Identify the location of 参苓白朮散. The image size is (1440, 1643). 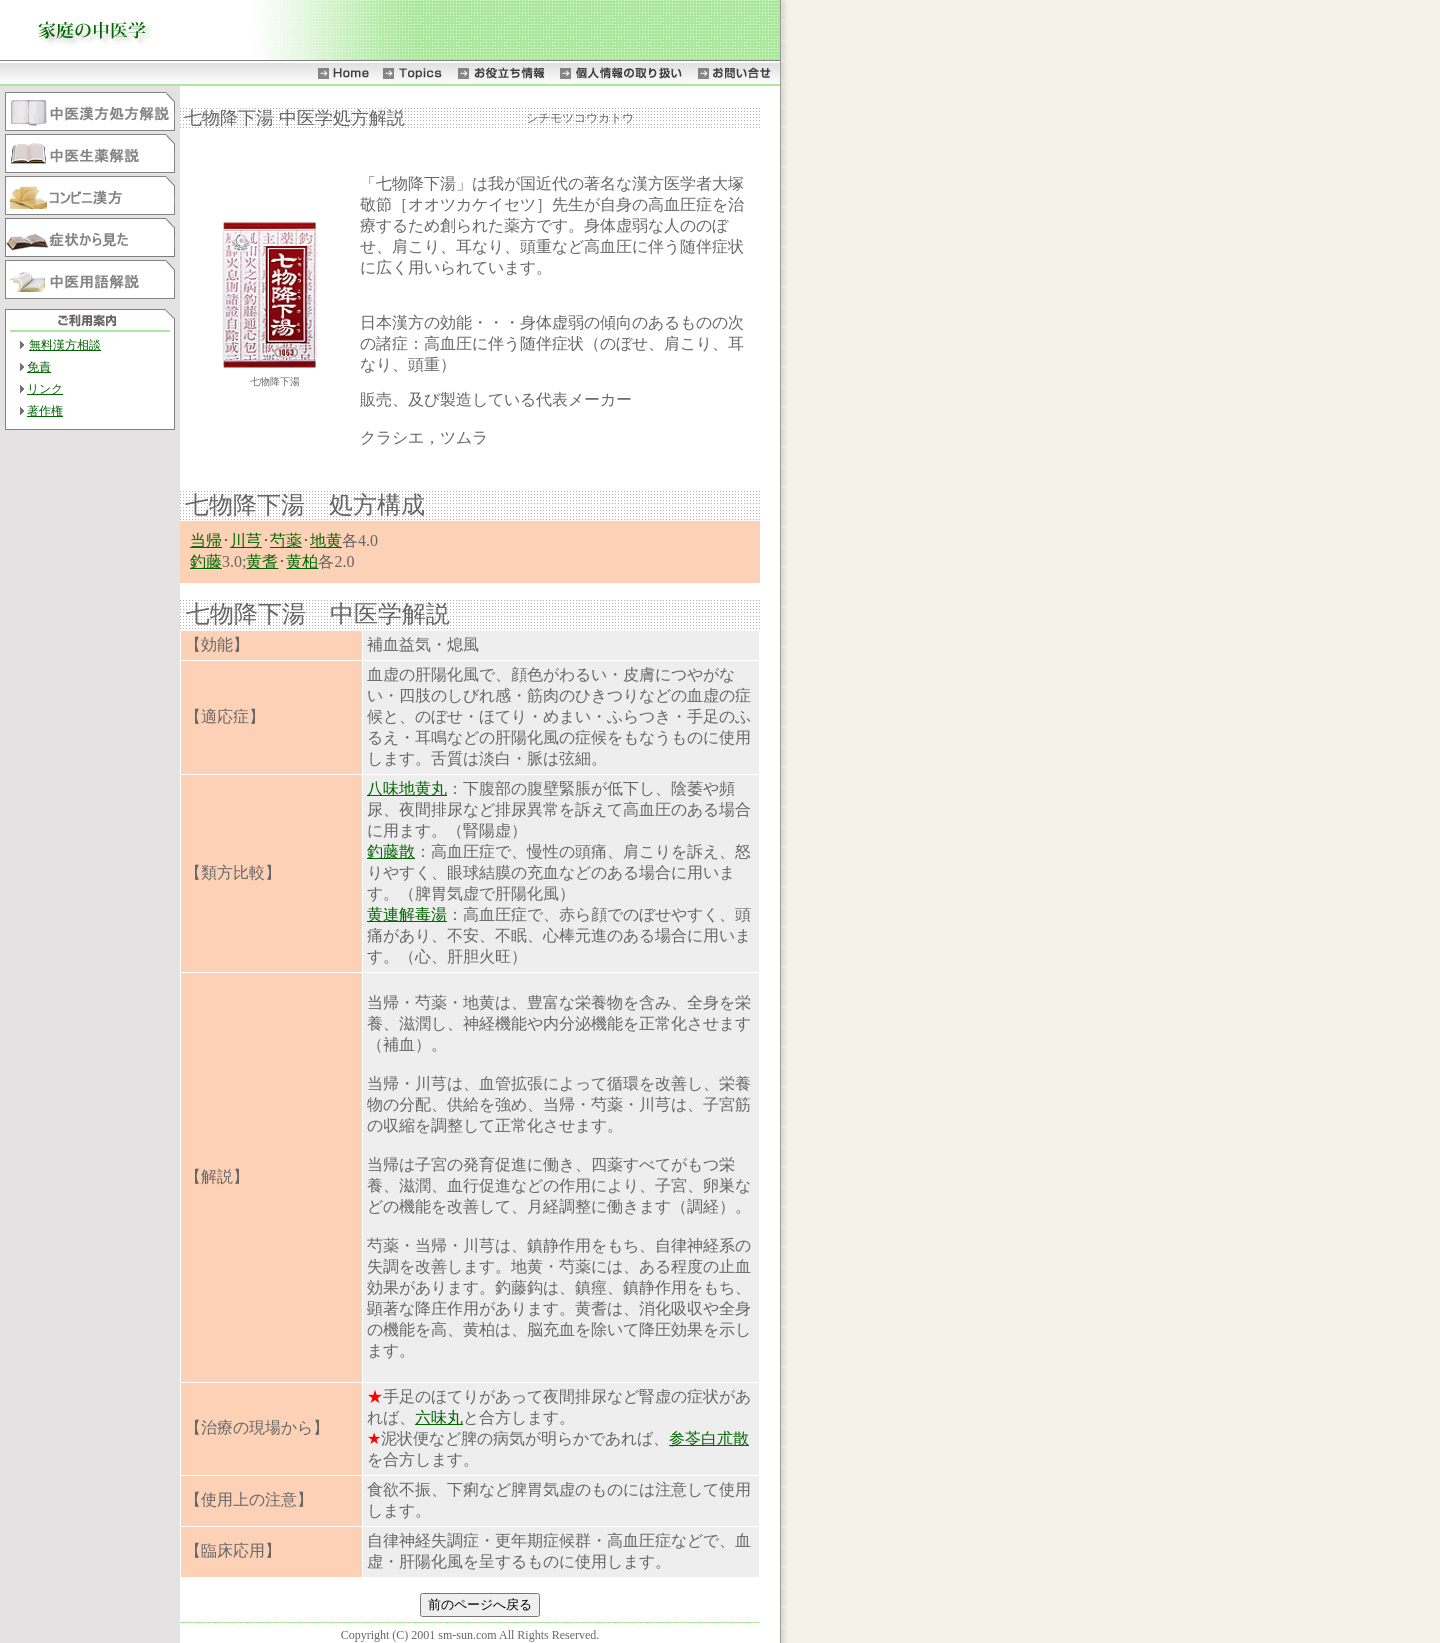
(709, 1438).